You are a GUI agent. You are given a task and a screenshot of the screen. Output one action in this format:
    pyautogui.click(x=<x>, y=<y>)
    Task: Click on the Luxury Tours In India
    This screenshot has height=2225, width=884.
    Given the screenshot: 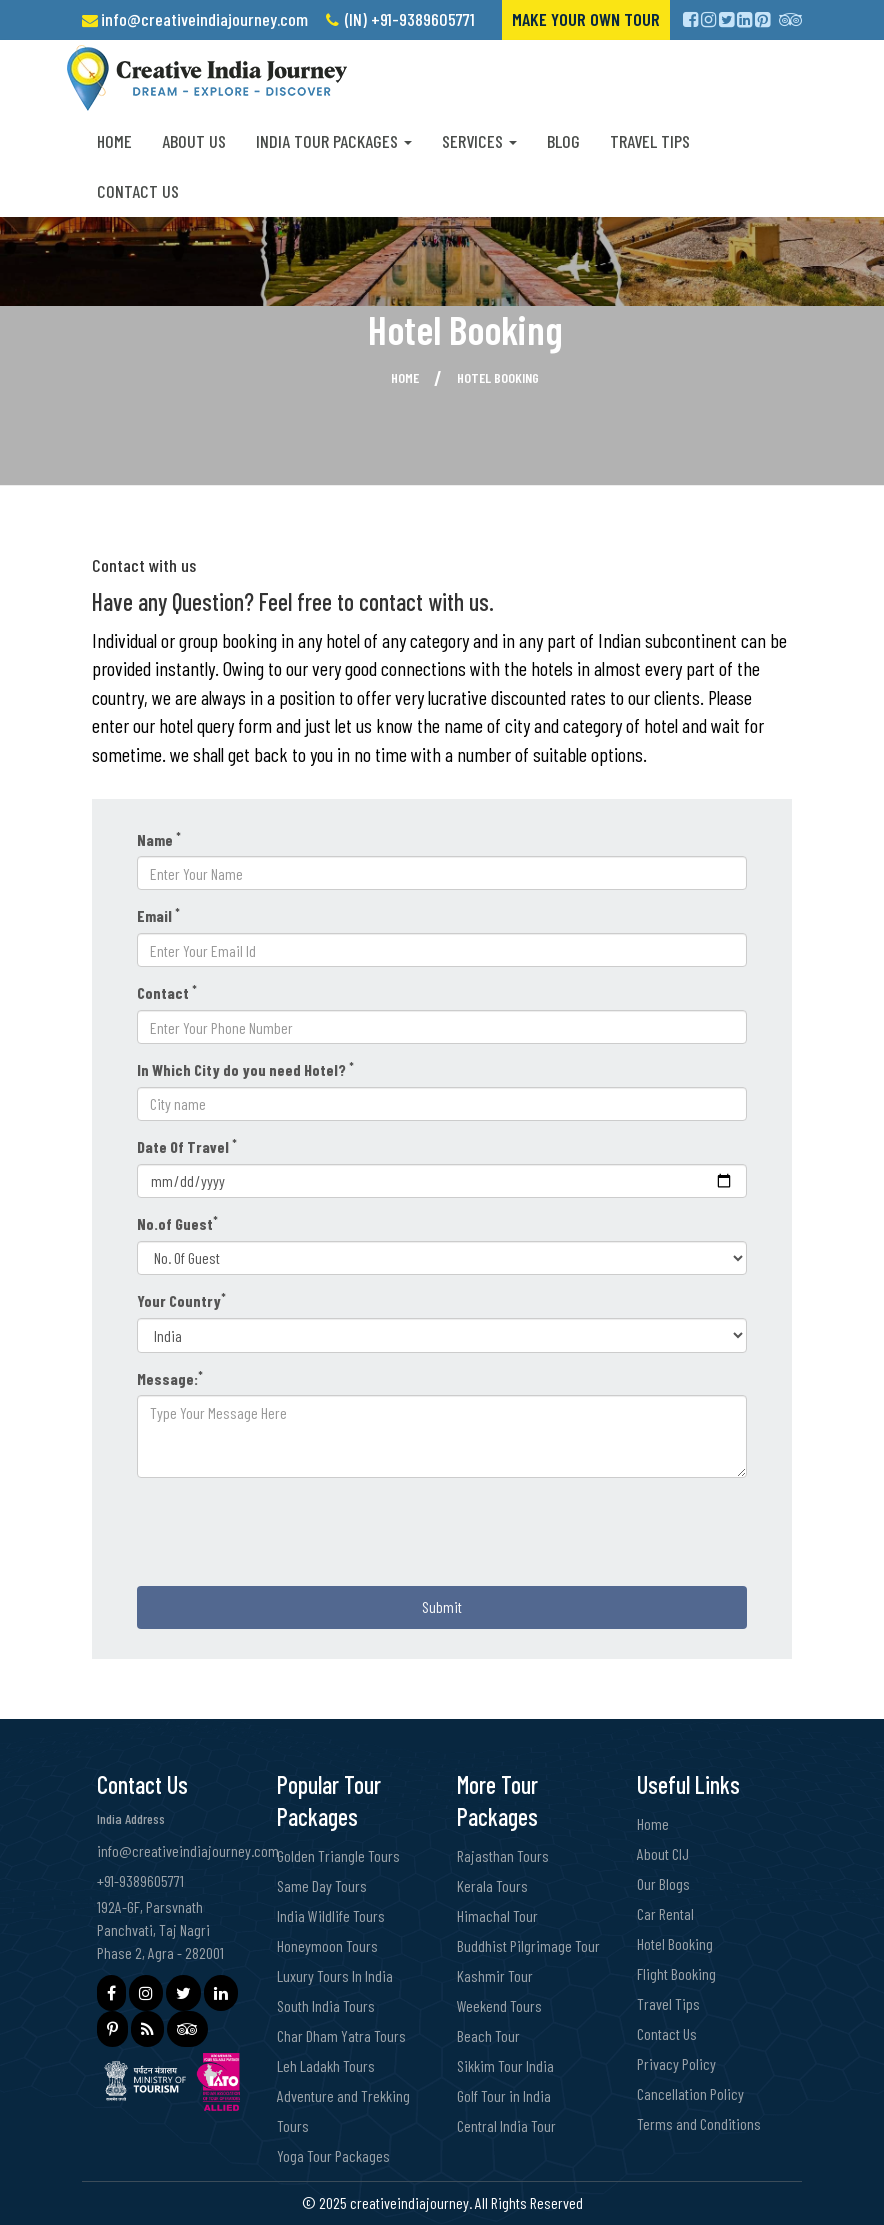 What is the action you would take?
    pyautogui.click(x=335, y=1975)
    